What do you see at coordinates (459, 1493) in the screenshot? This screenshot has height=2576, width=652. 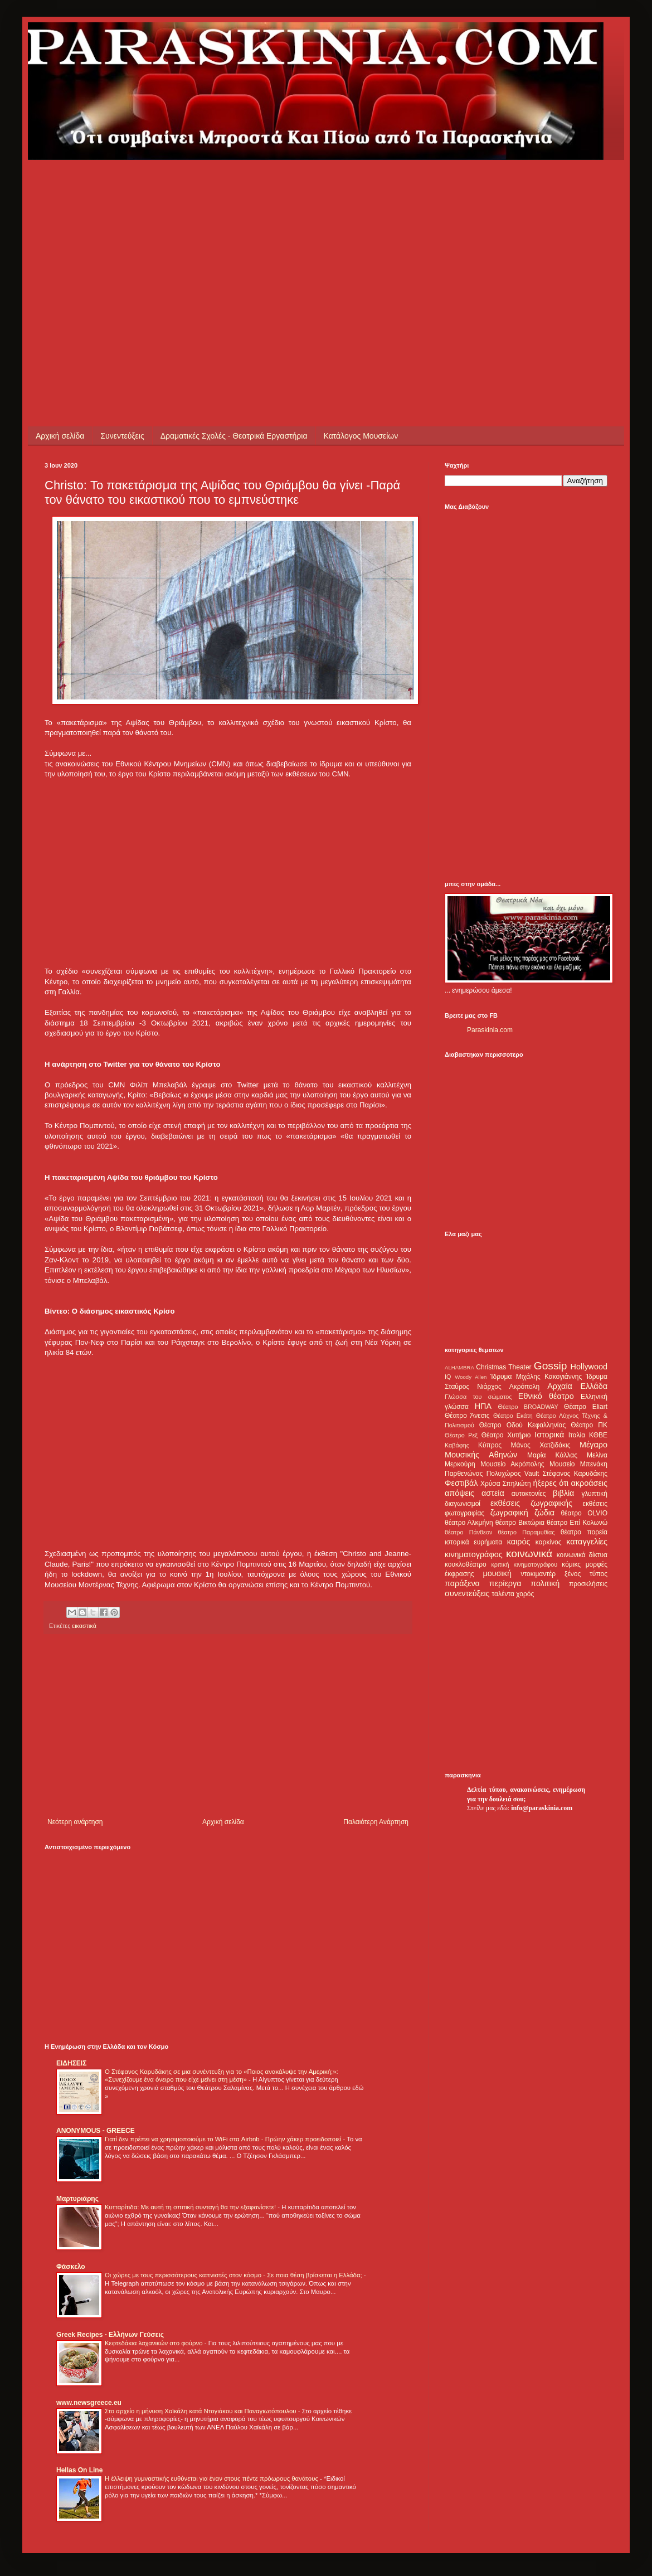 I see `απόψεις` at bounding box center [459, 1493].